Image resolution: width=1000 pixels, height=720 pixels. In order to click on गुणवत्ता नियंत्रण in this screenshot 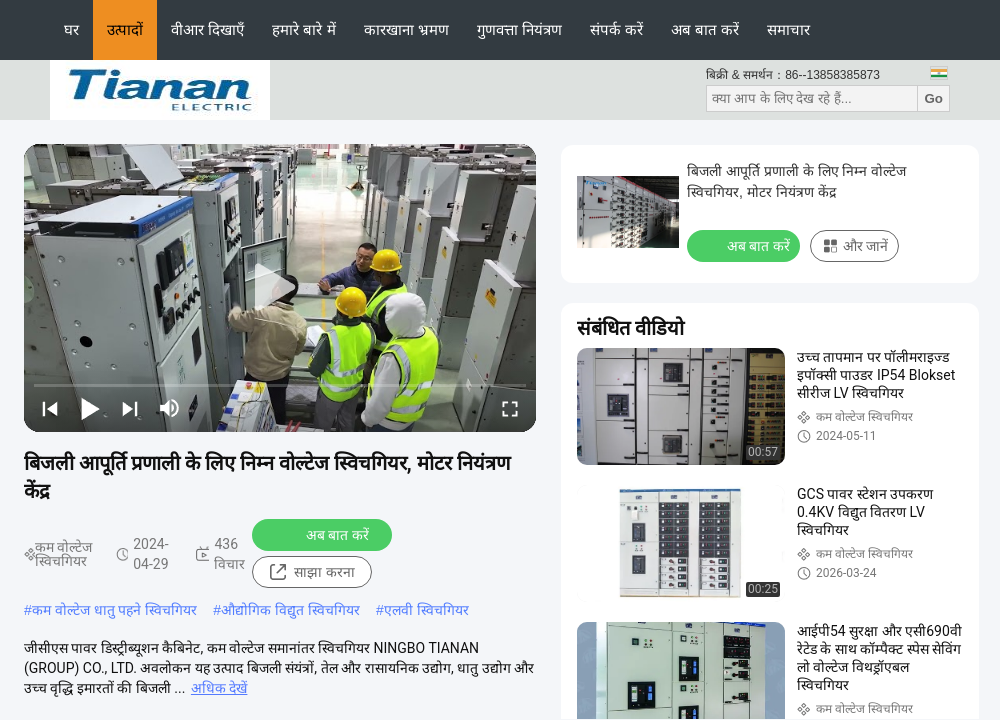, I will do `click(519, 29)`.